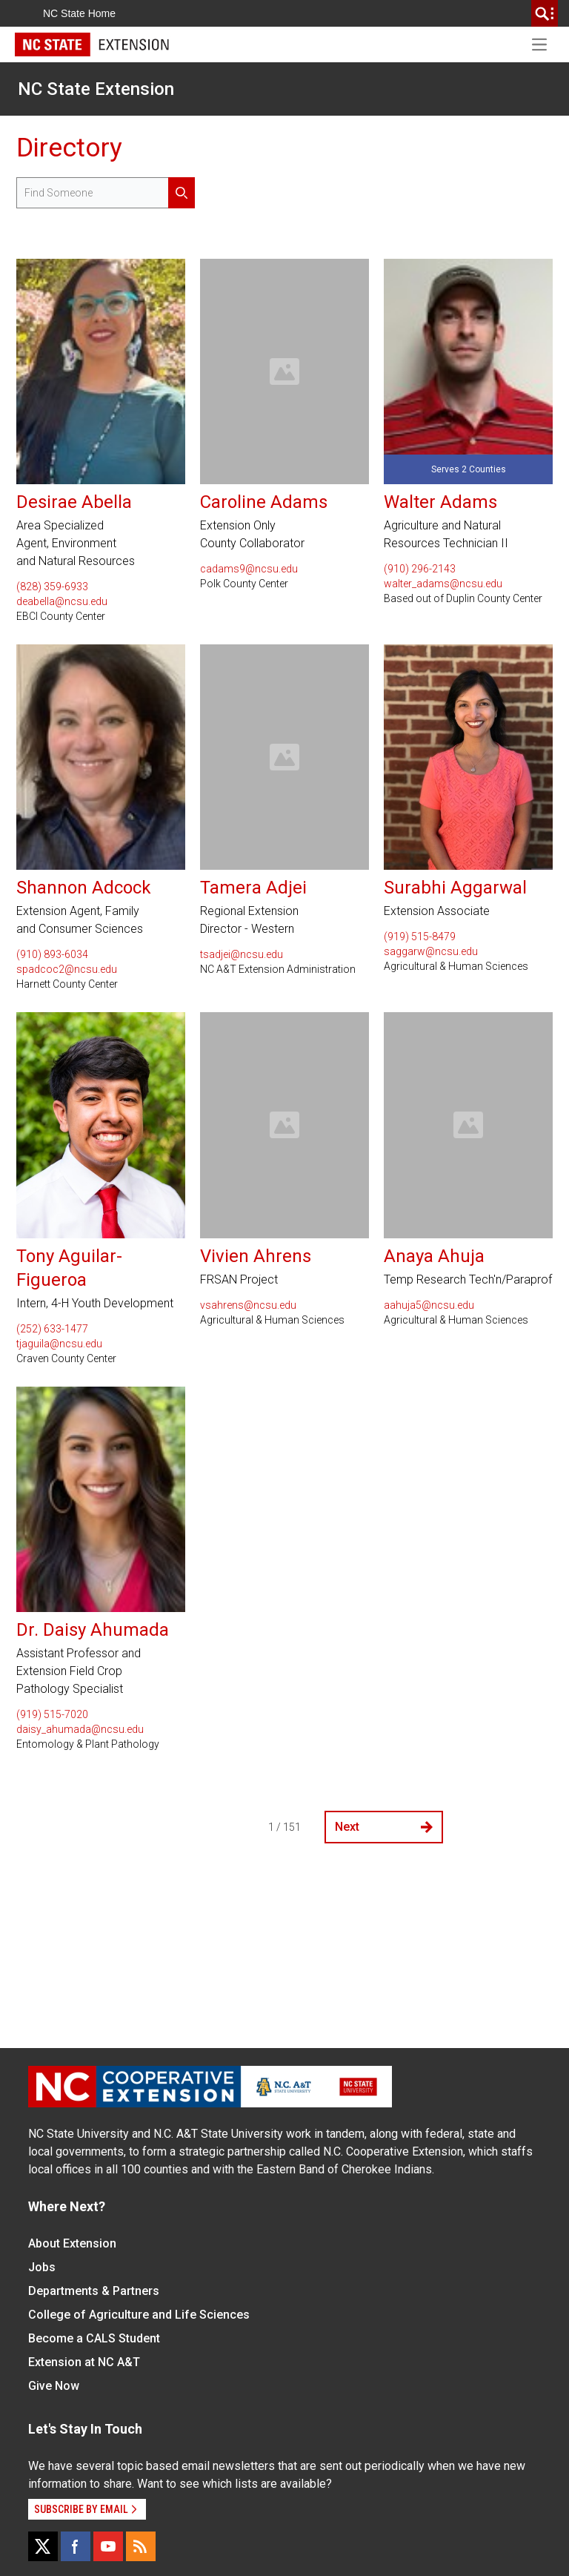 The width and height of the screenshot is (569, 2576). I want to click on deabella@ncsu.edu, so click(61, 601).